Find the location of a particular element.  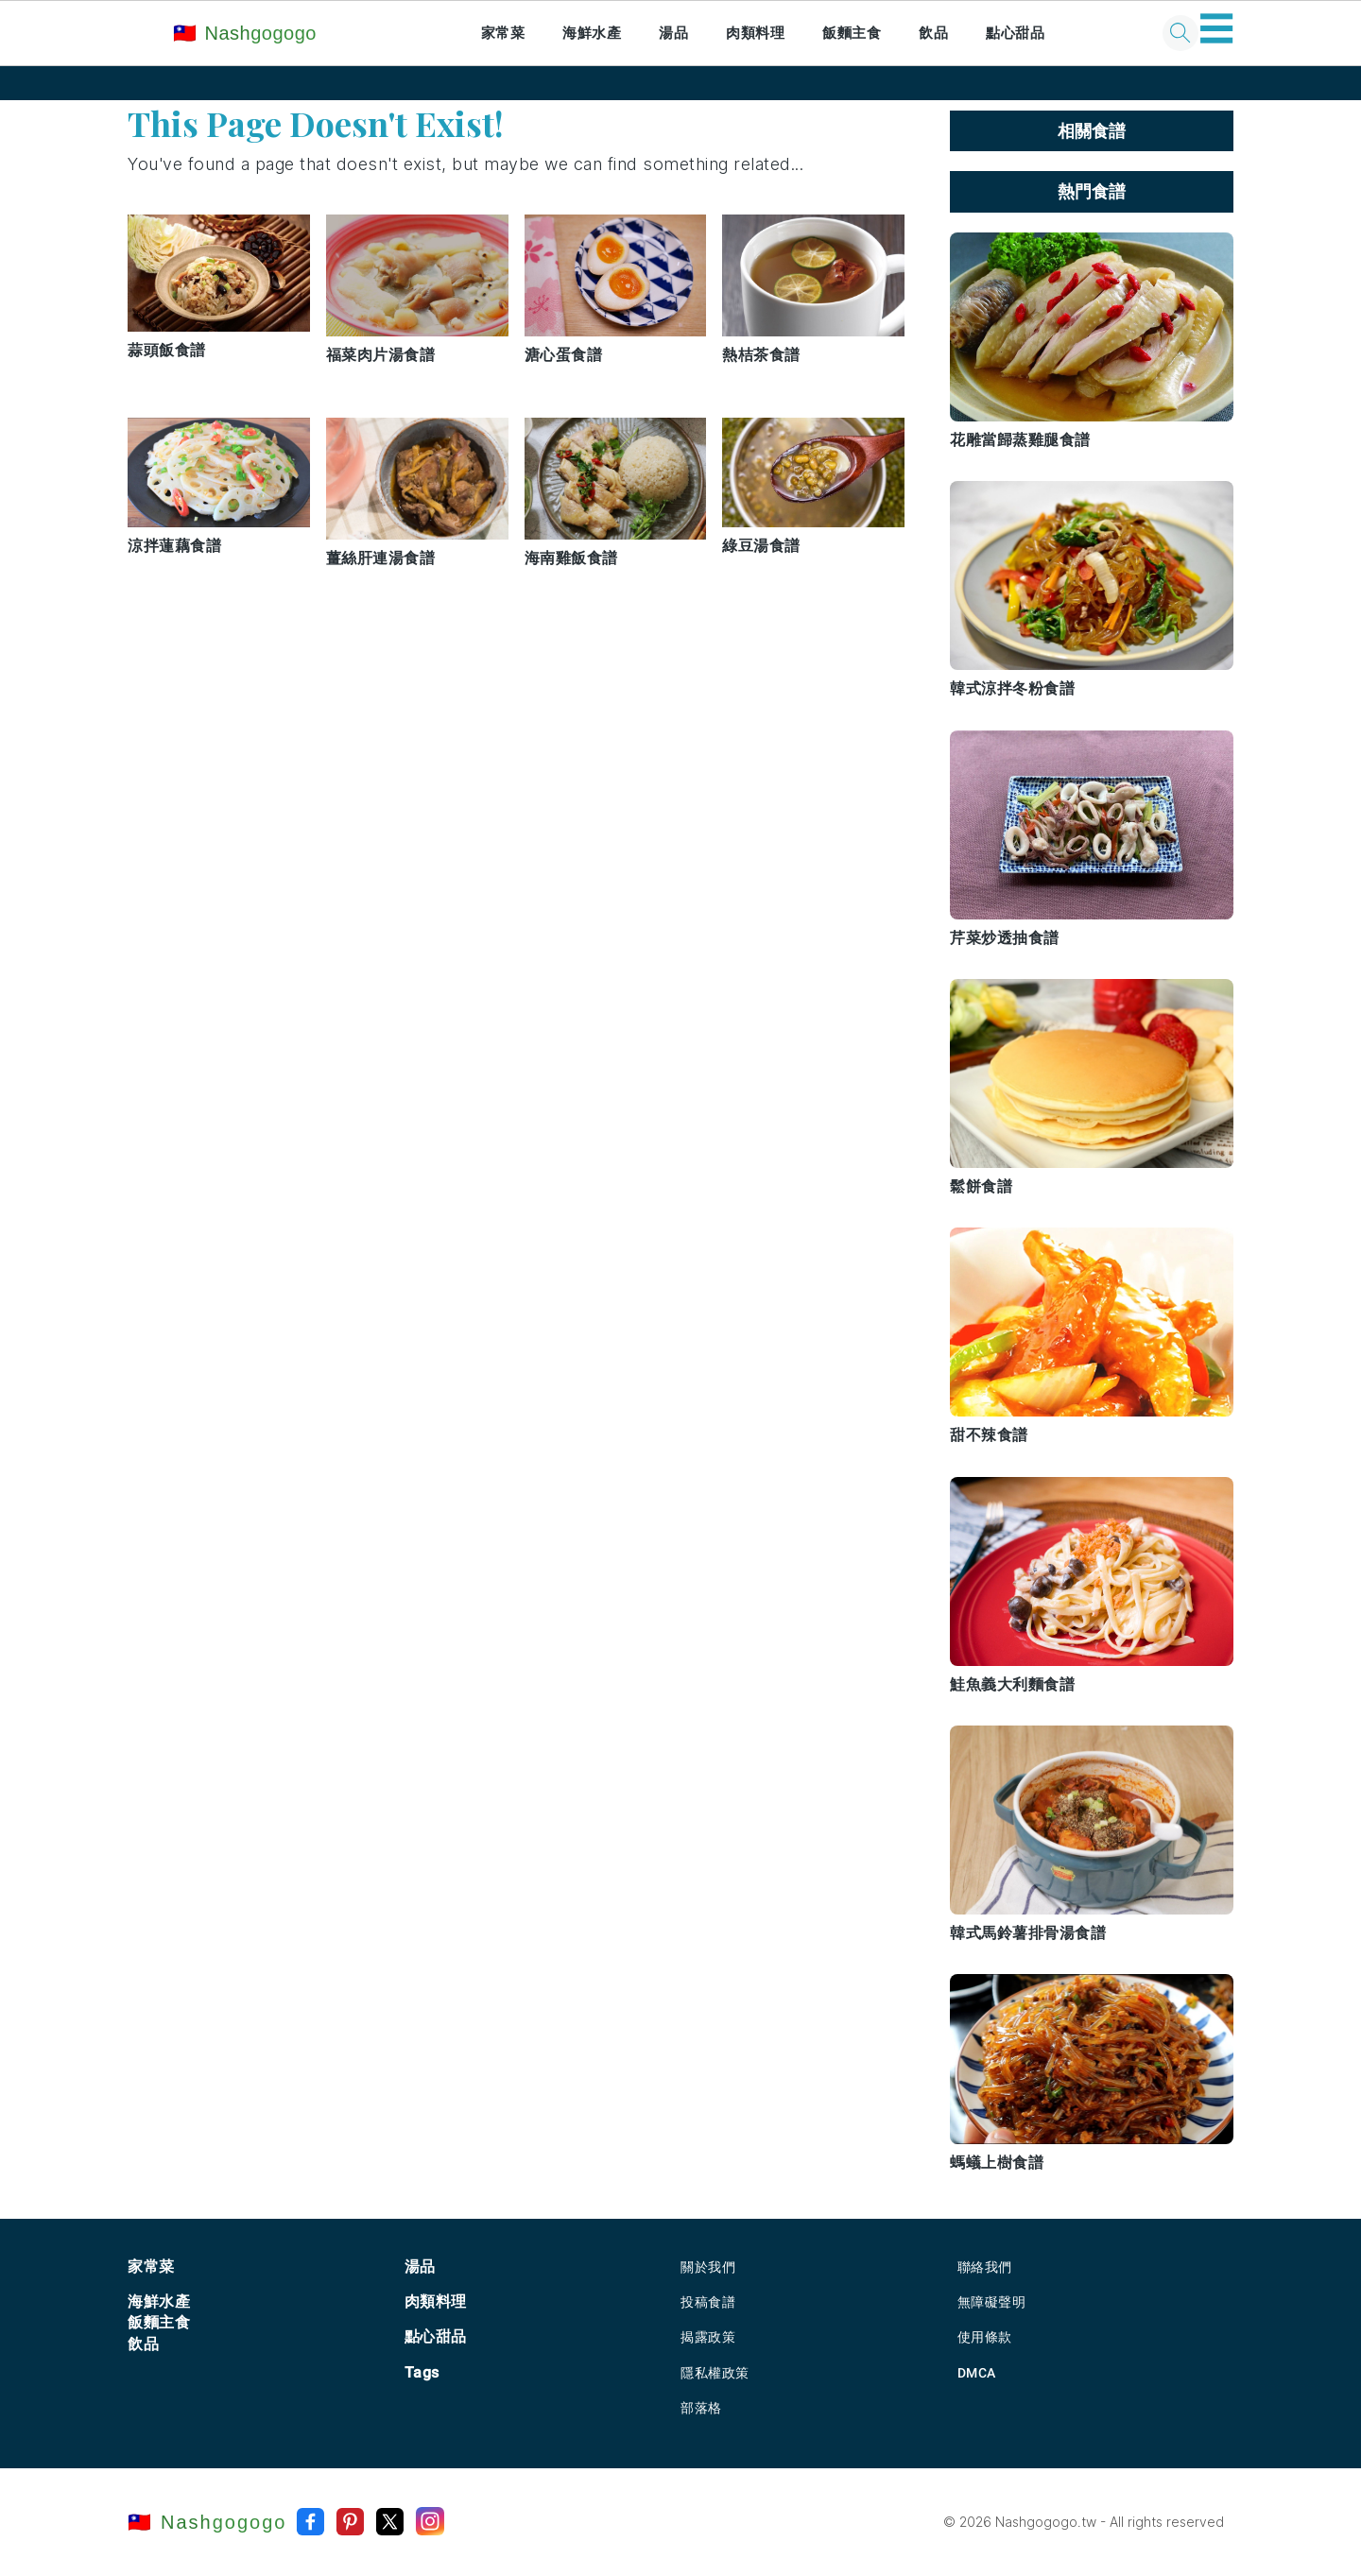

隱私權政策 is located at coordinates (714, 2372).